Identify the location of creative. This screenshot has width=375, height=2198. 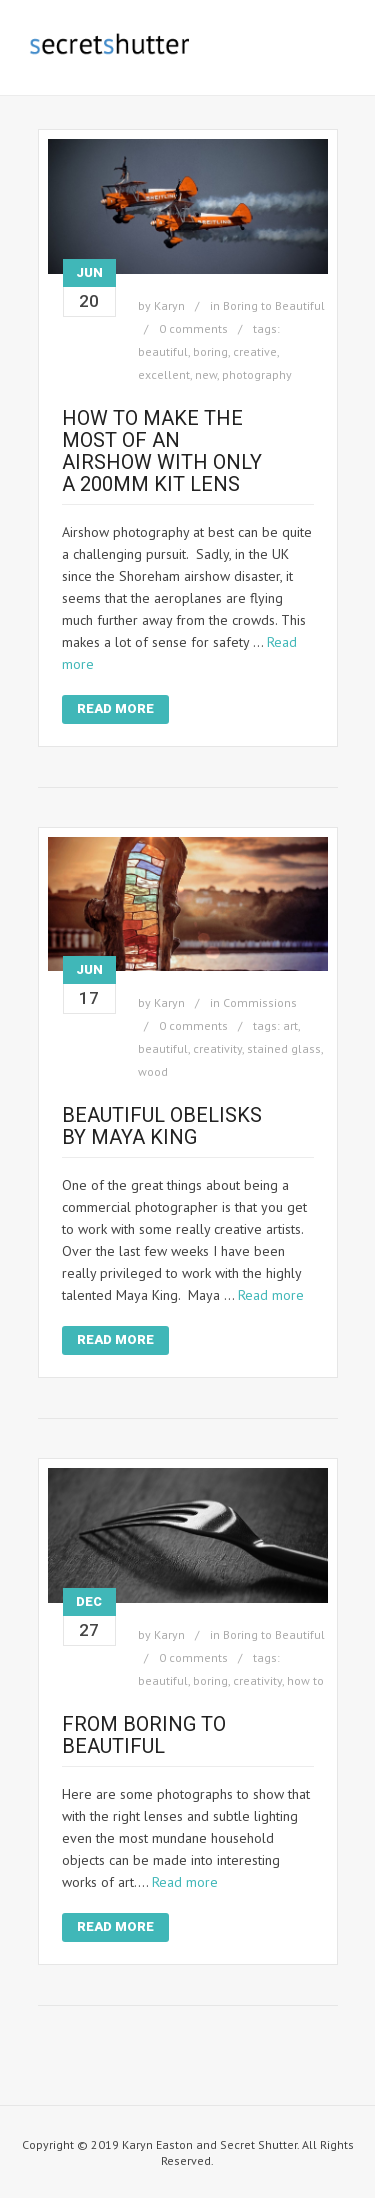
(255, 351).